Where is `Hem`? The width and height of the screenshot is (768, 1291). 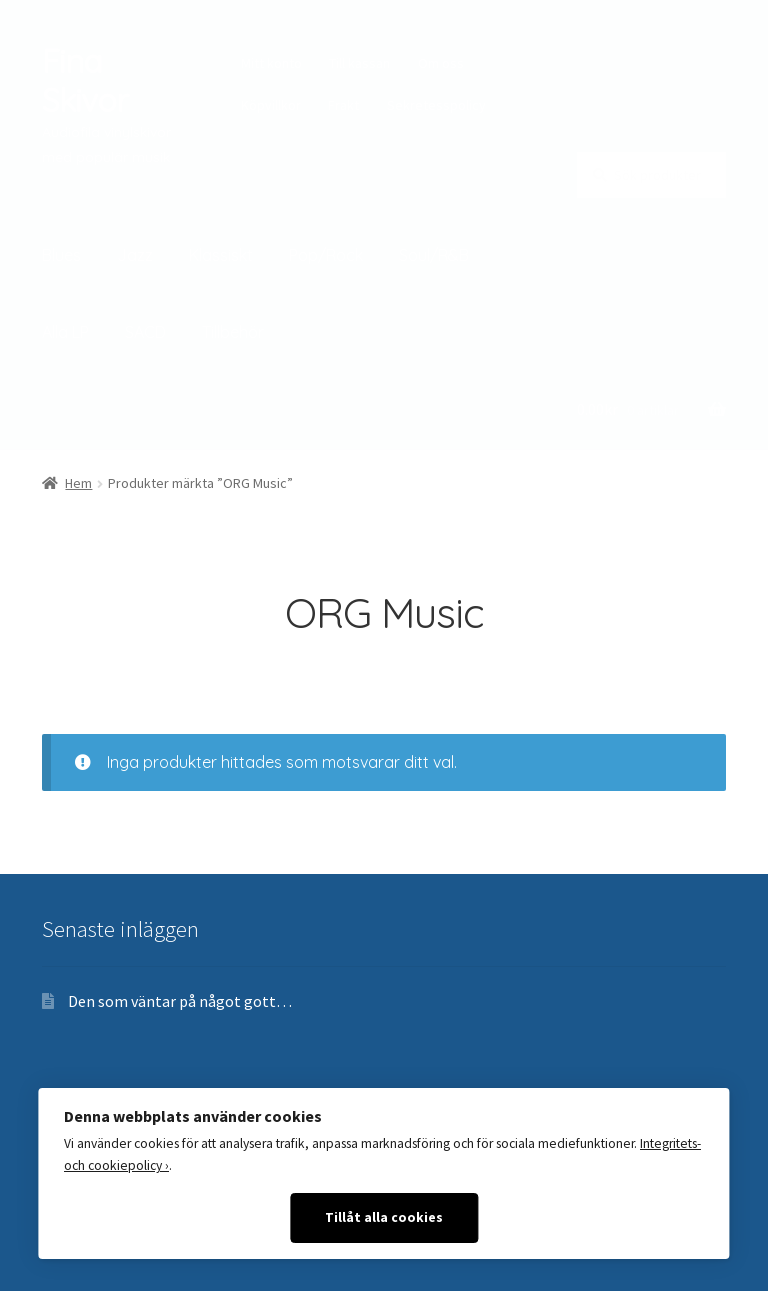
Hem is located at coordinates (78, 483).